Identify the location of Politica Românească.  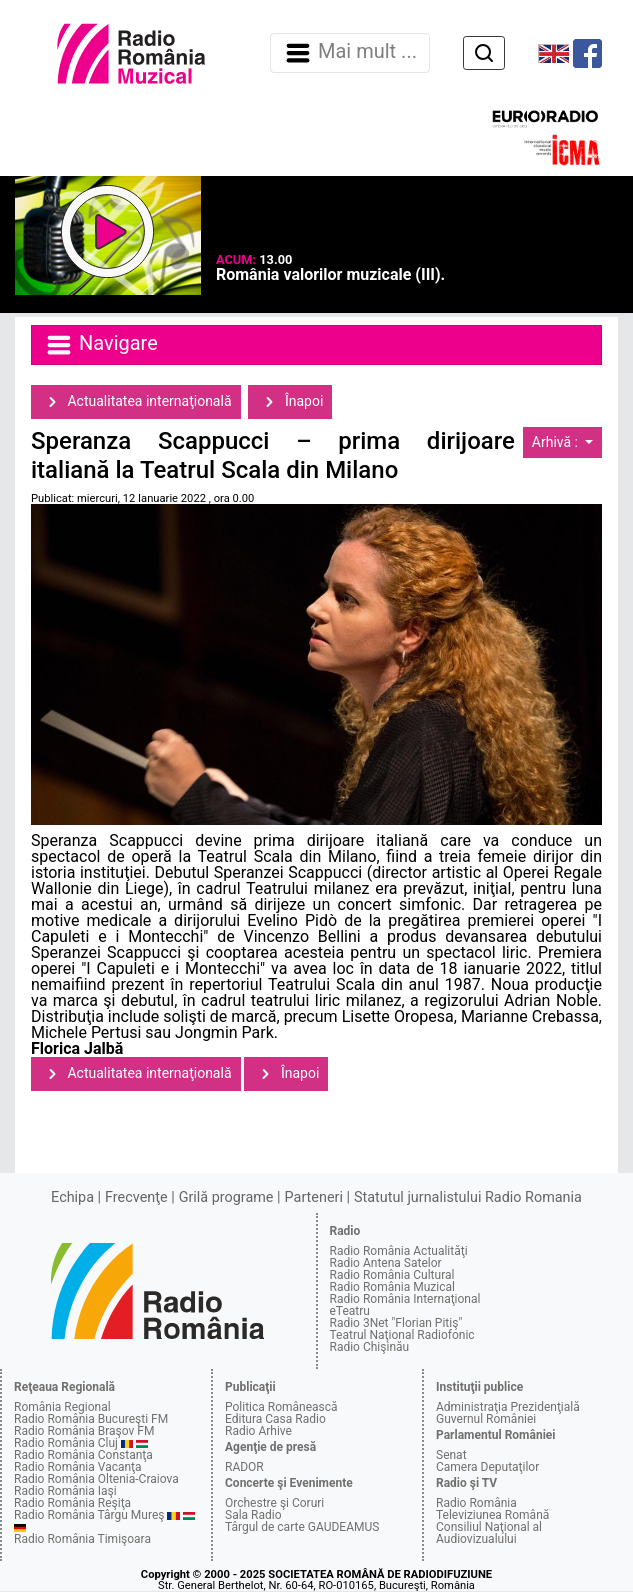
(281, 1407).